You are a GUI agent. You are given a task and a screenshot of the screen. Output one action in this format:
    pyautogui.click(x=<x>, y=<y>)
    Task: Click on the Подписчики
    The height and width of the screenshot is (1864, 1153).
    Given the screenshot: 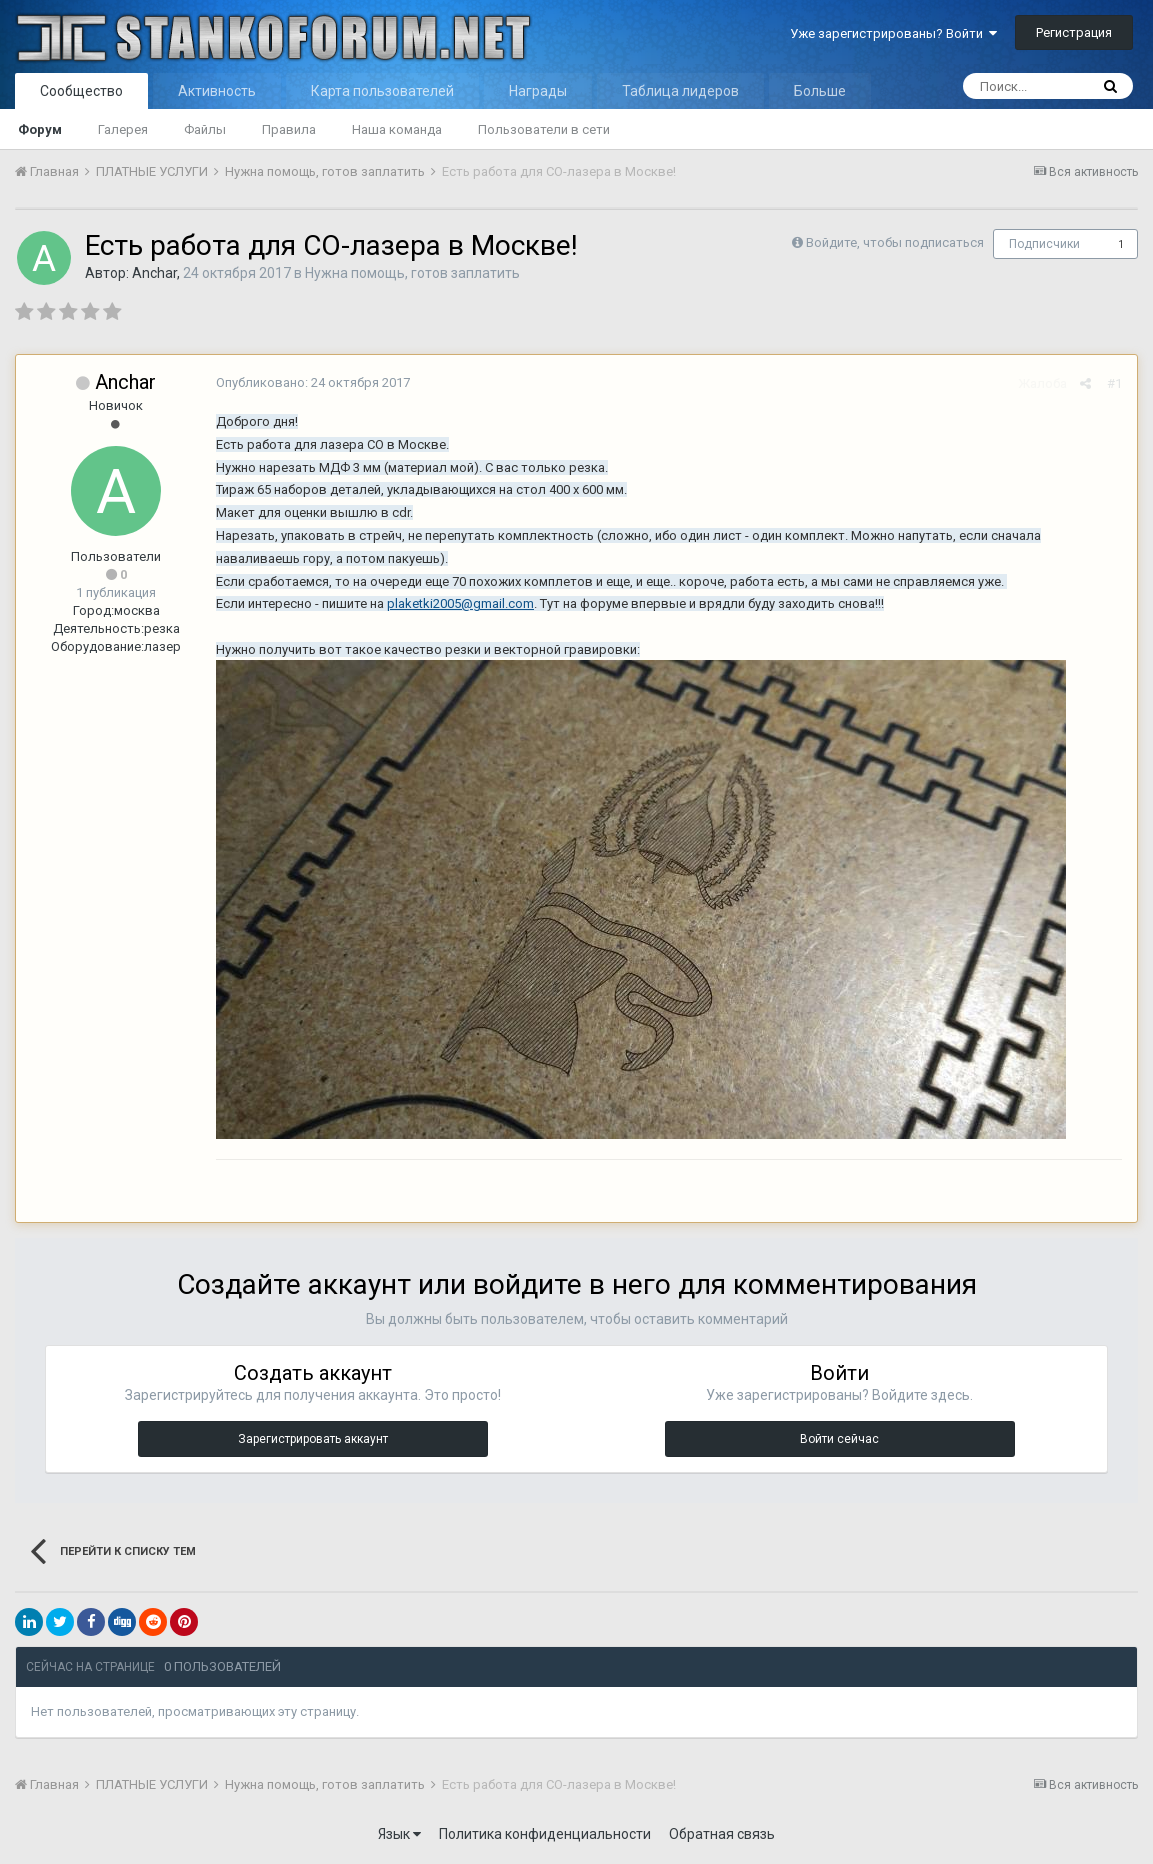 What is the action you would take?
    pyautogui.click(x=1044, y=244)
    